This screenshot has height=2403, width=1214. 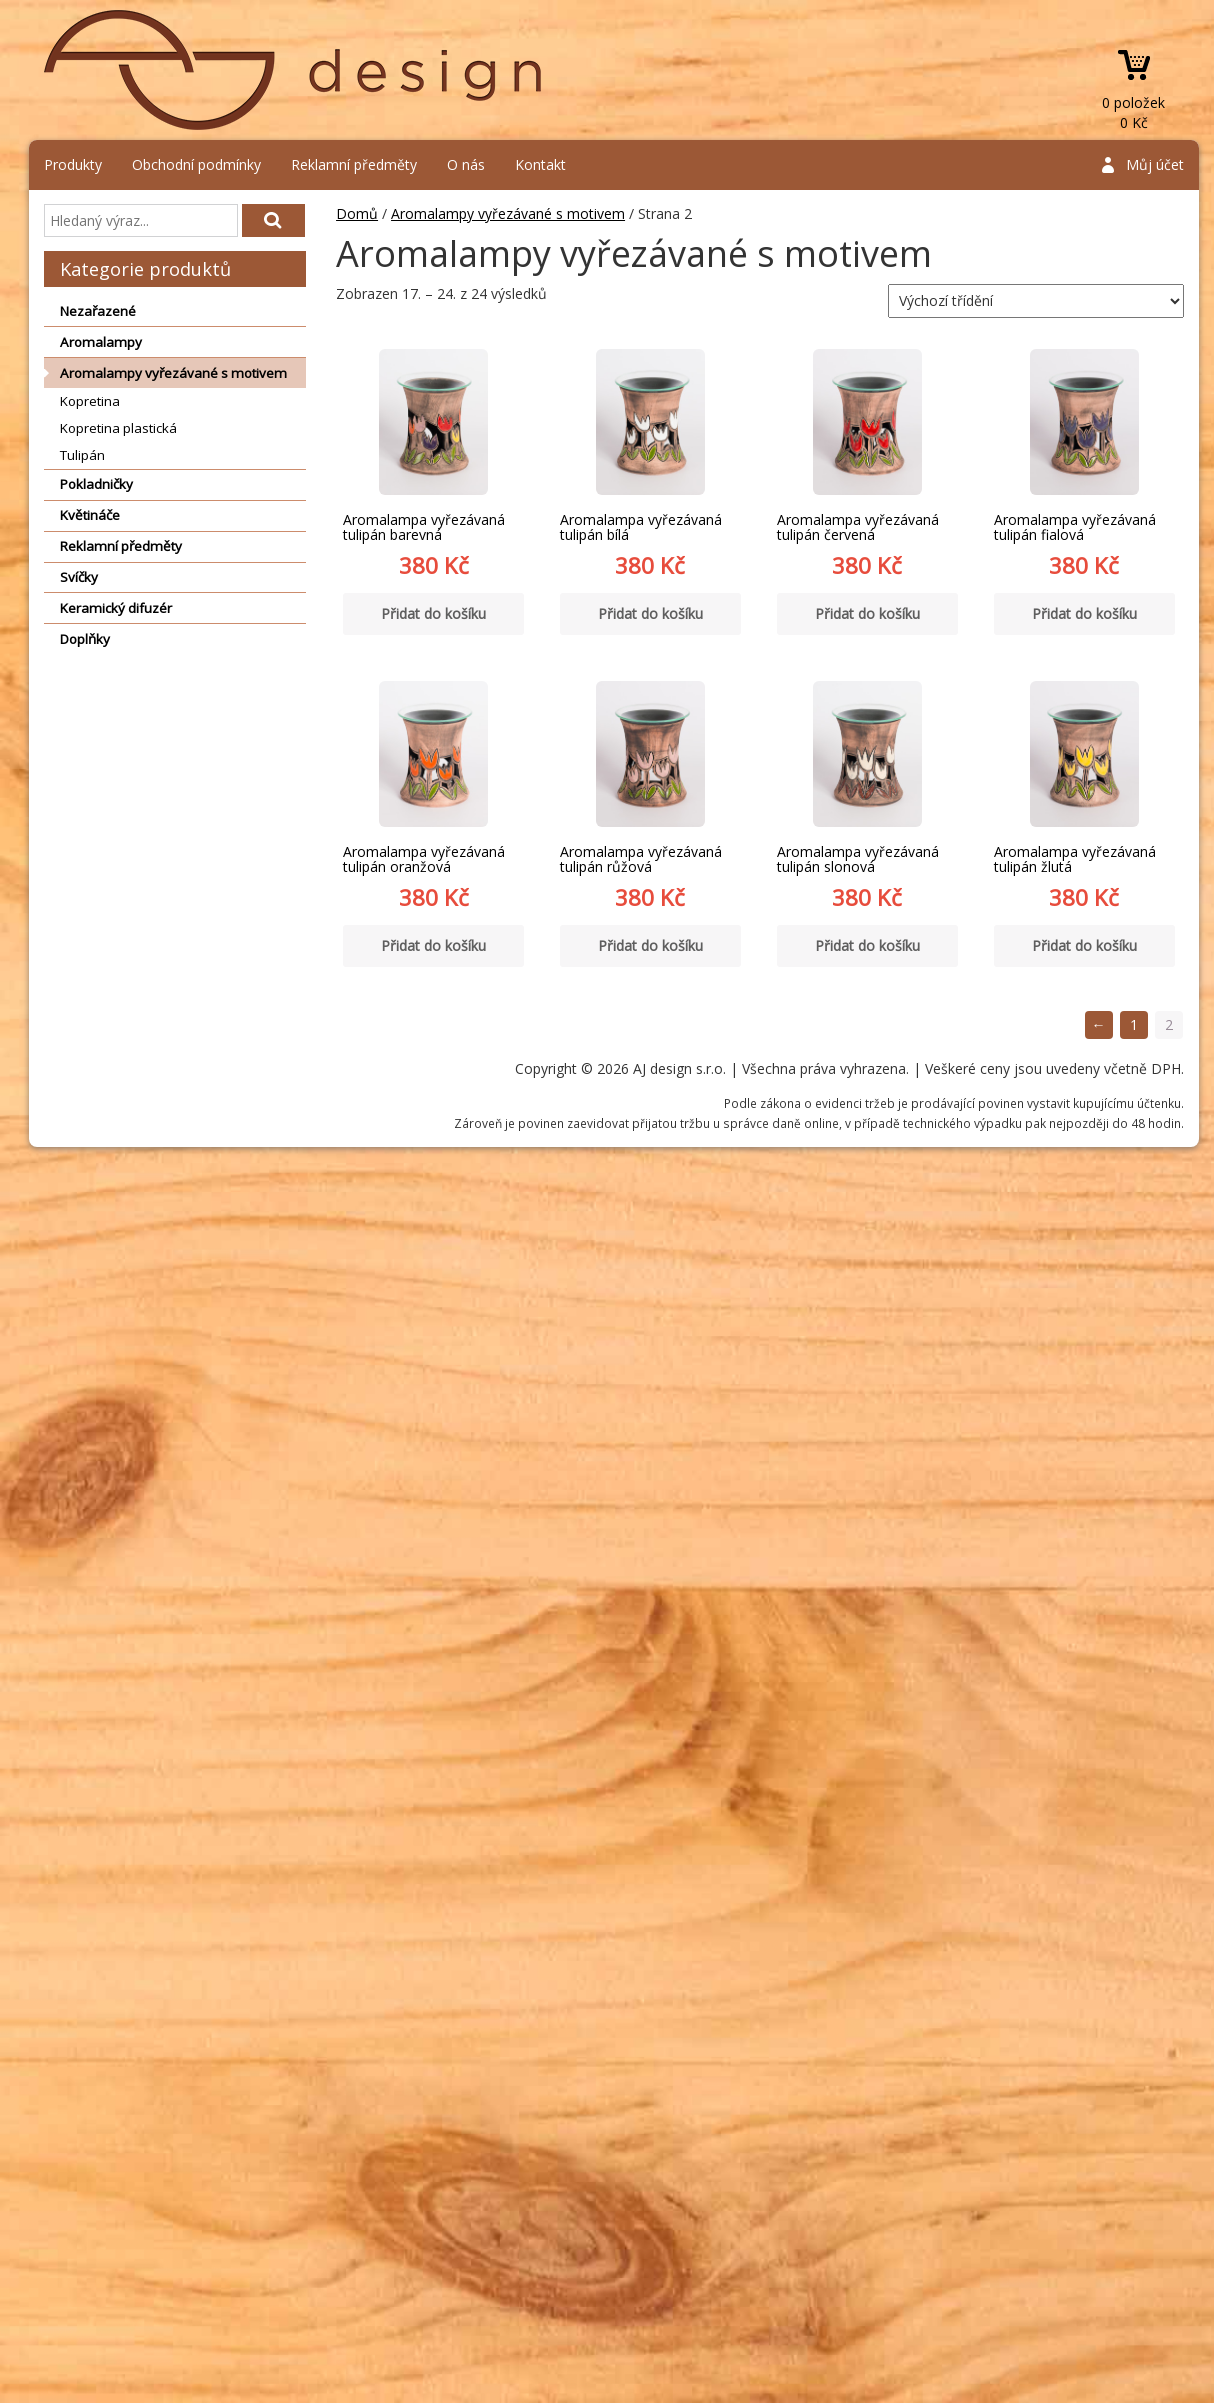 What do you see at coordinates (173, 373) in the screenshot?
I see `Aromalampy vyřezávané s motivem` at bounding box center [173, 373].